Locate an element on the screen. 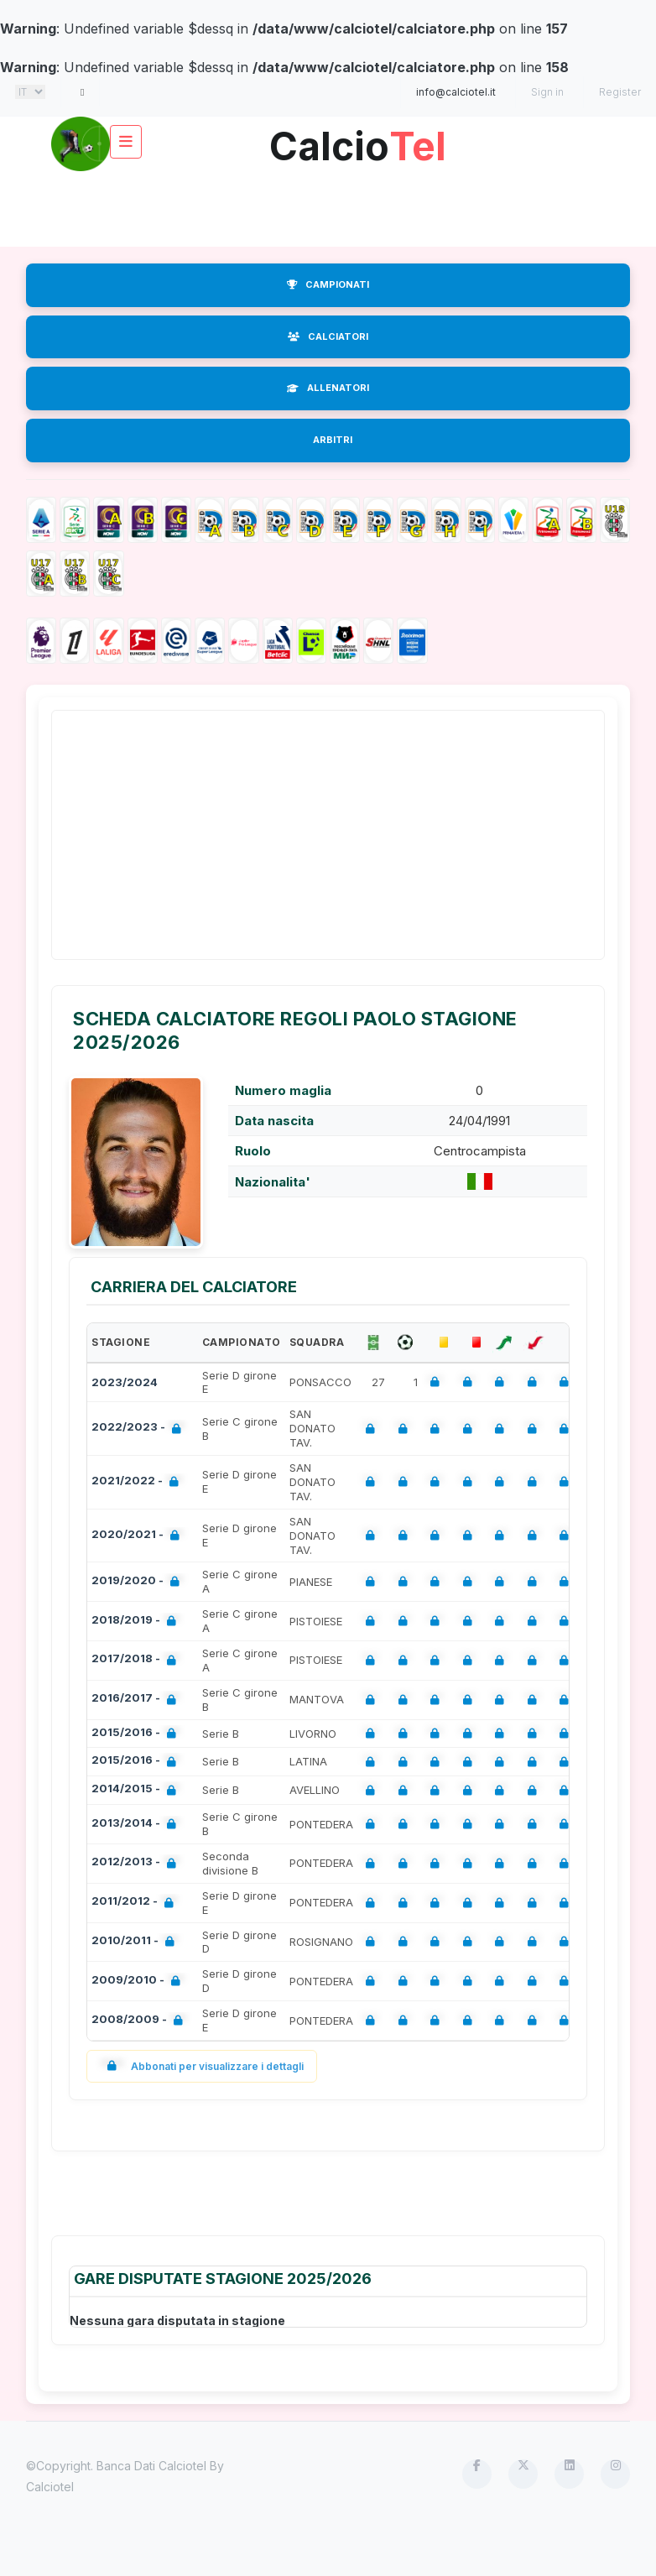 The width and height of the screenshot is (656, 2576). CAMPIONATI is located at coordinates (328, 284).